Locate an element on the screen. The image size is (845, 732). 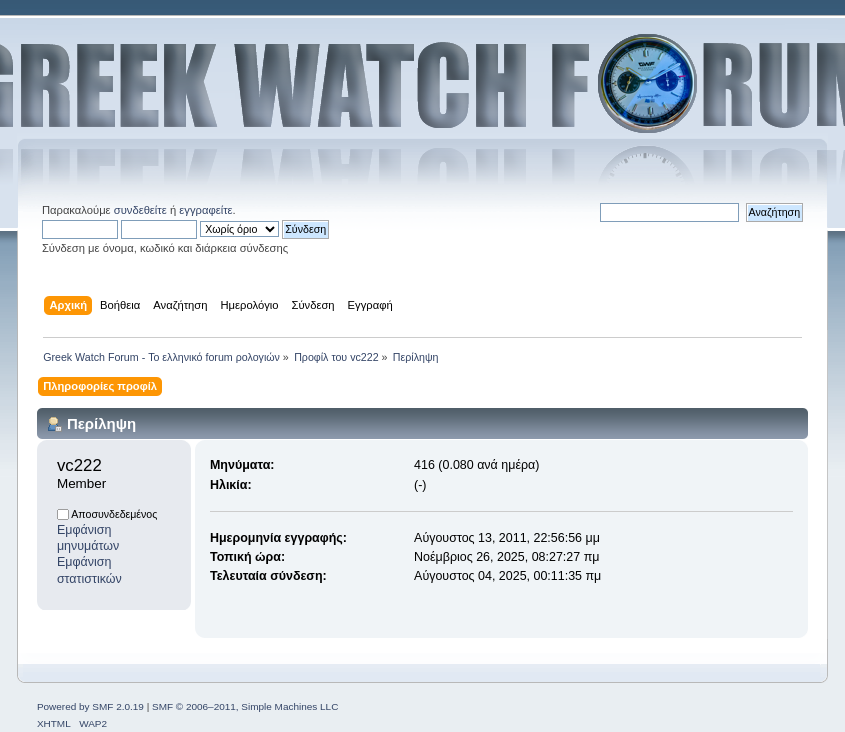
Powered by SMF 2.0.19 is located at coordinates (90, 706).